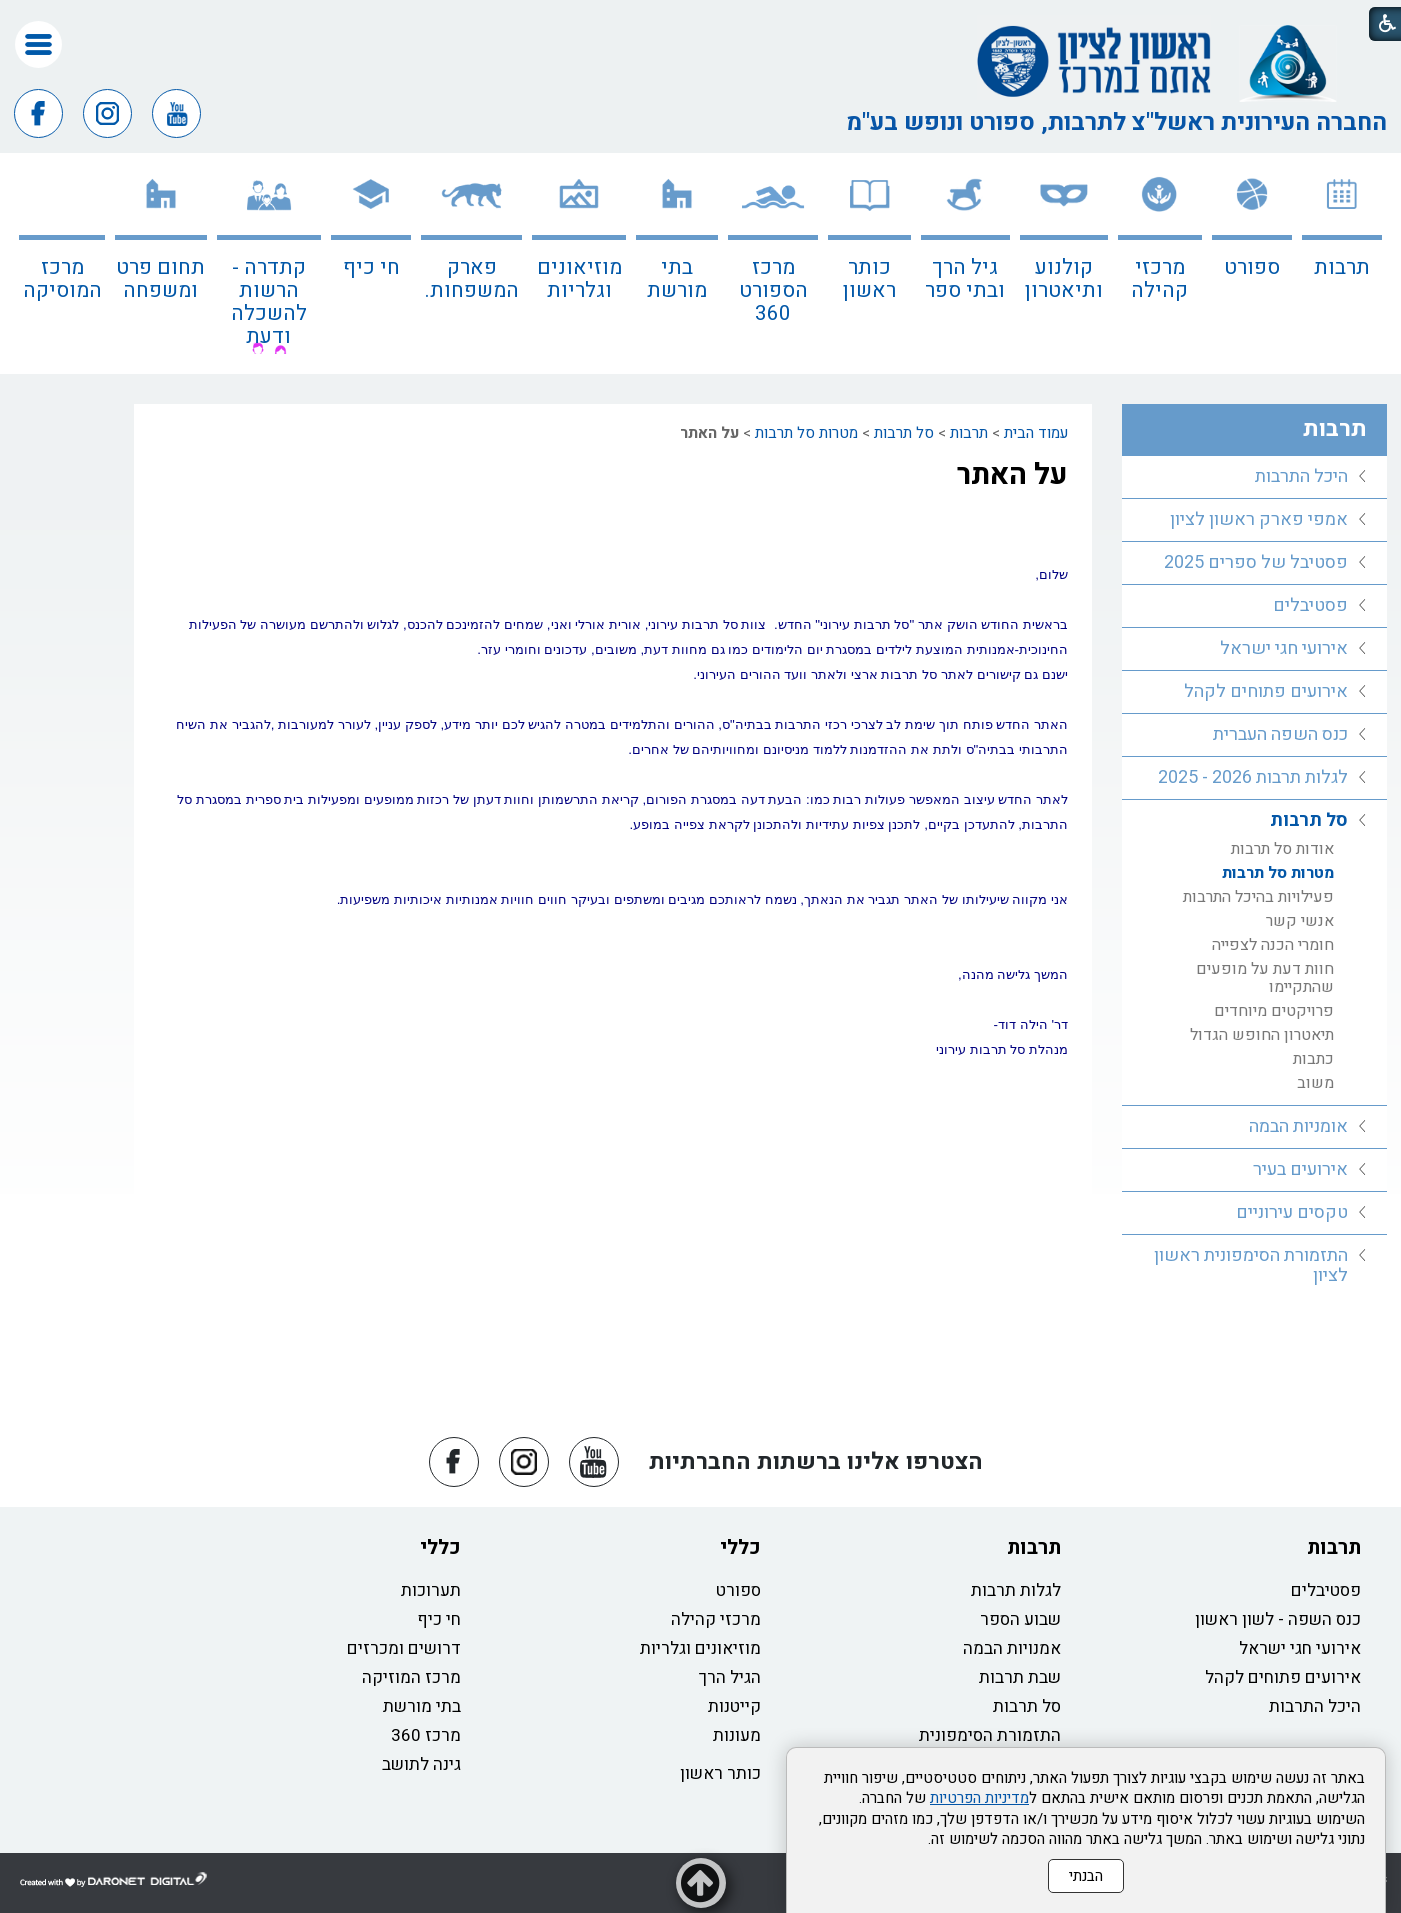  Describe the element at coordinates (1315, 1083) in the screenshot. I see `משוב` at that location.